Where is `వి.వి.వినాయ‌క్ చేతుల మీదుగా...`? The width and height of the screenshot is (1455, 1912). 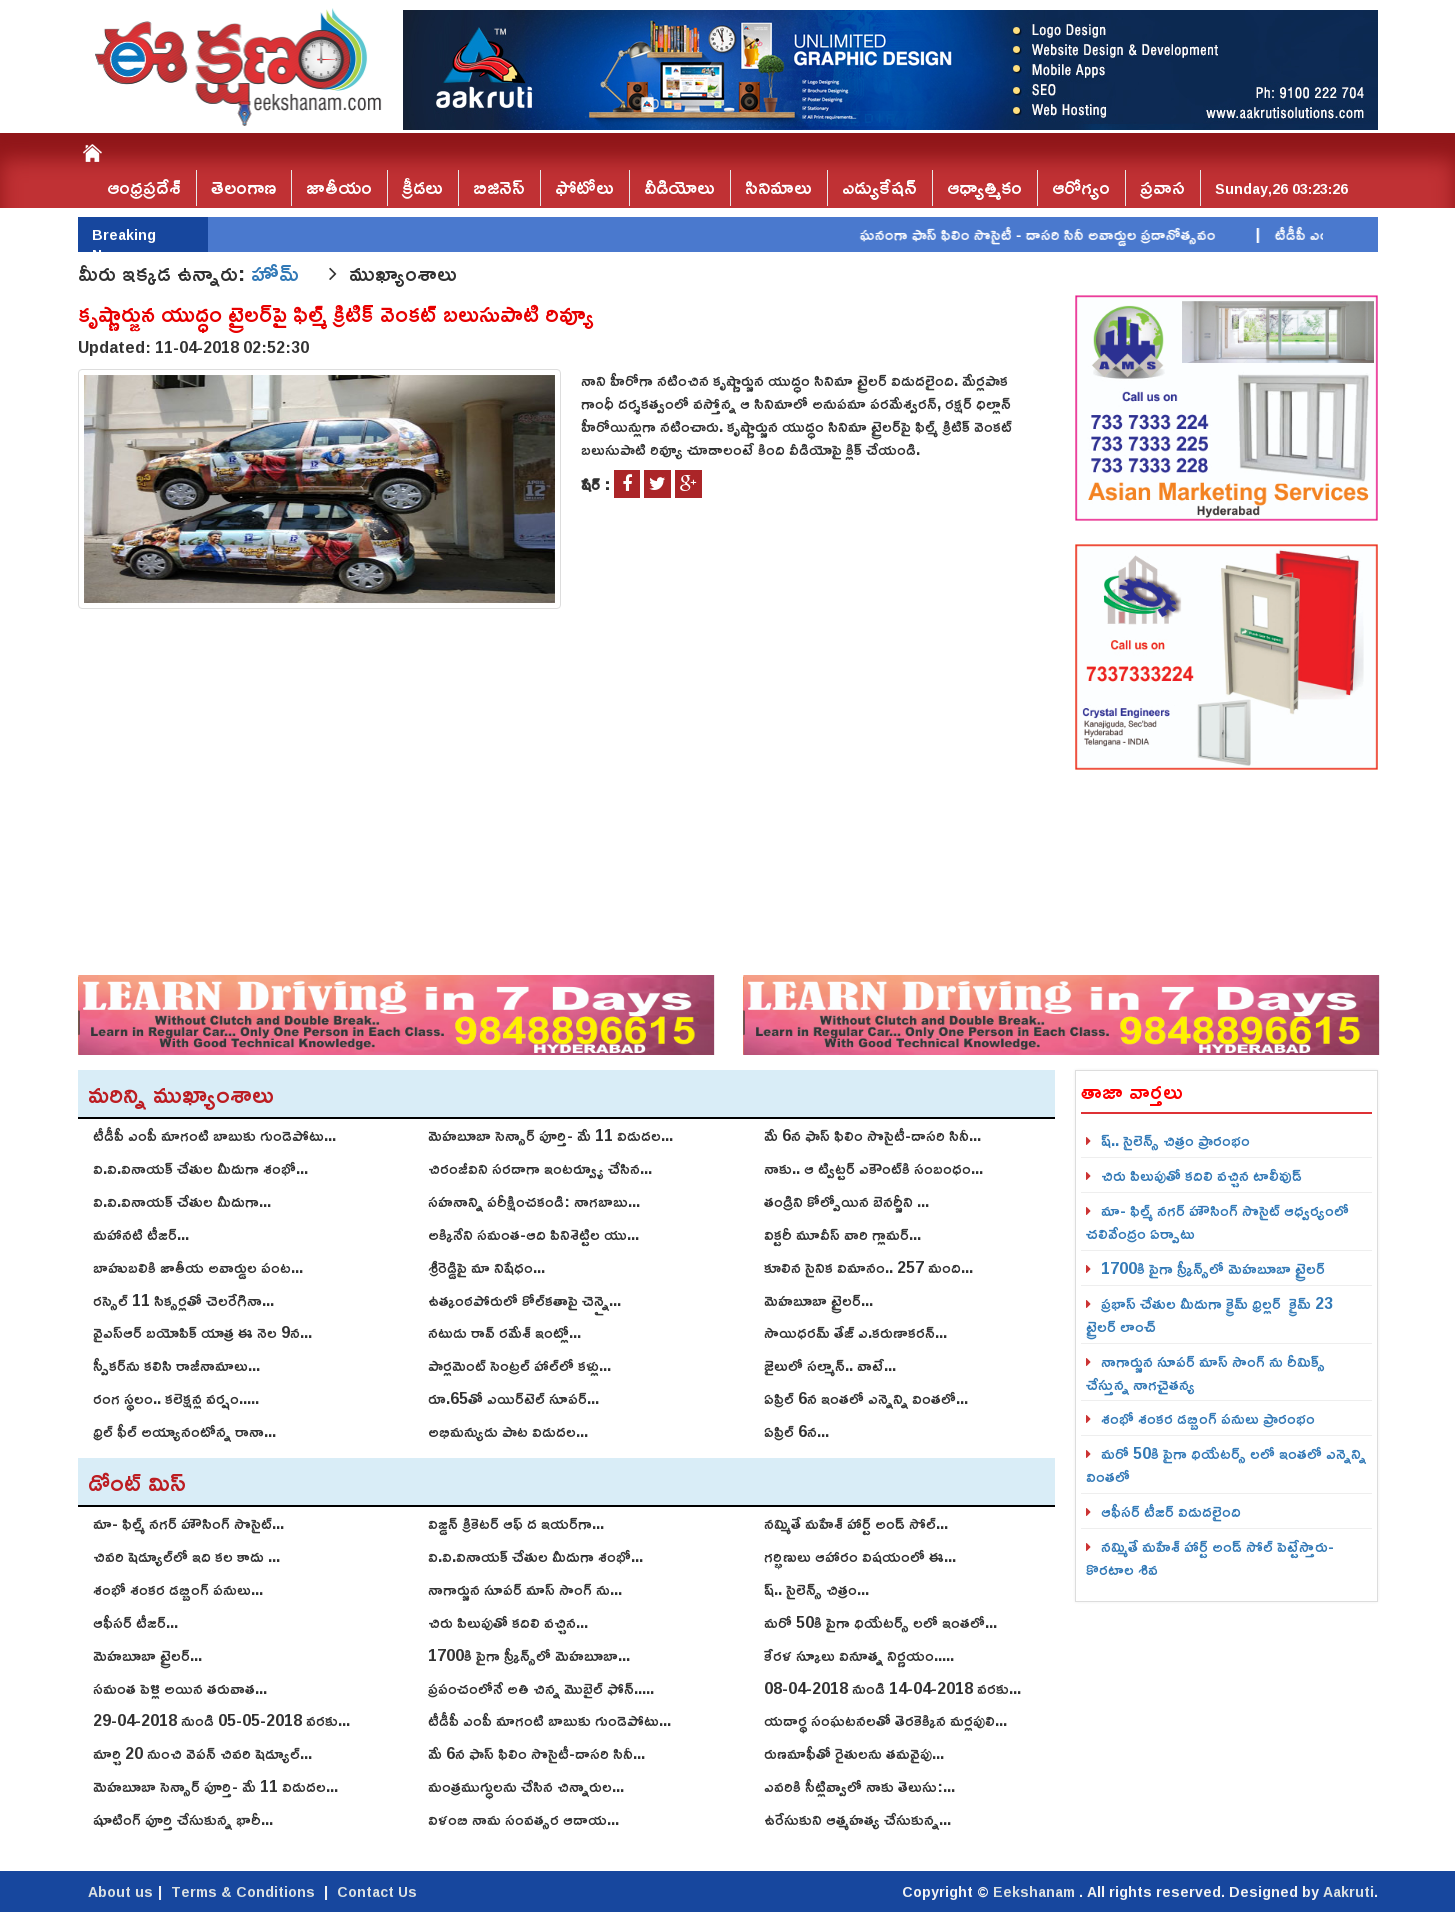 వి.వి.వినాయ‌క్ చేతుల మీదుగా... is located at coordinates (182, 1201).